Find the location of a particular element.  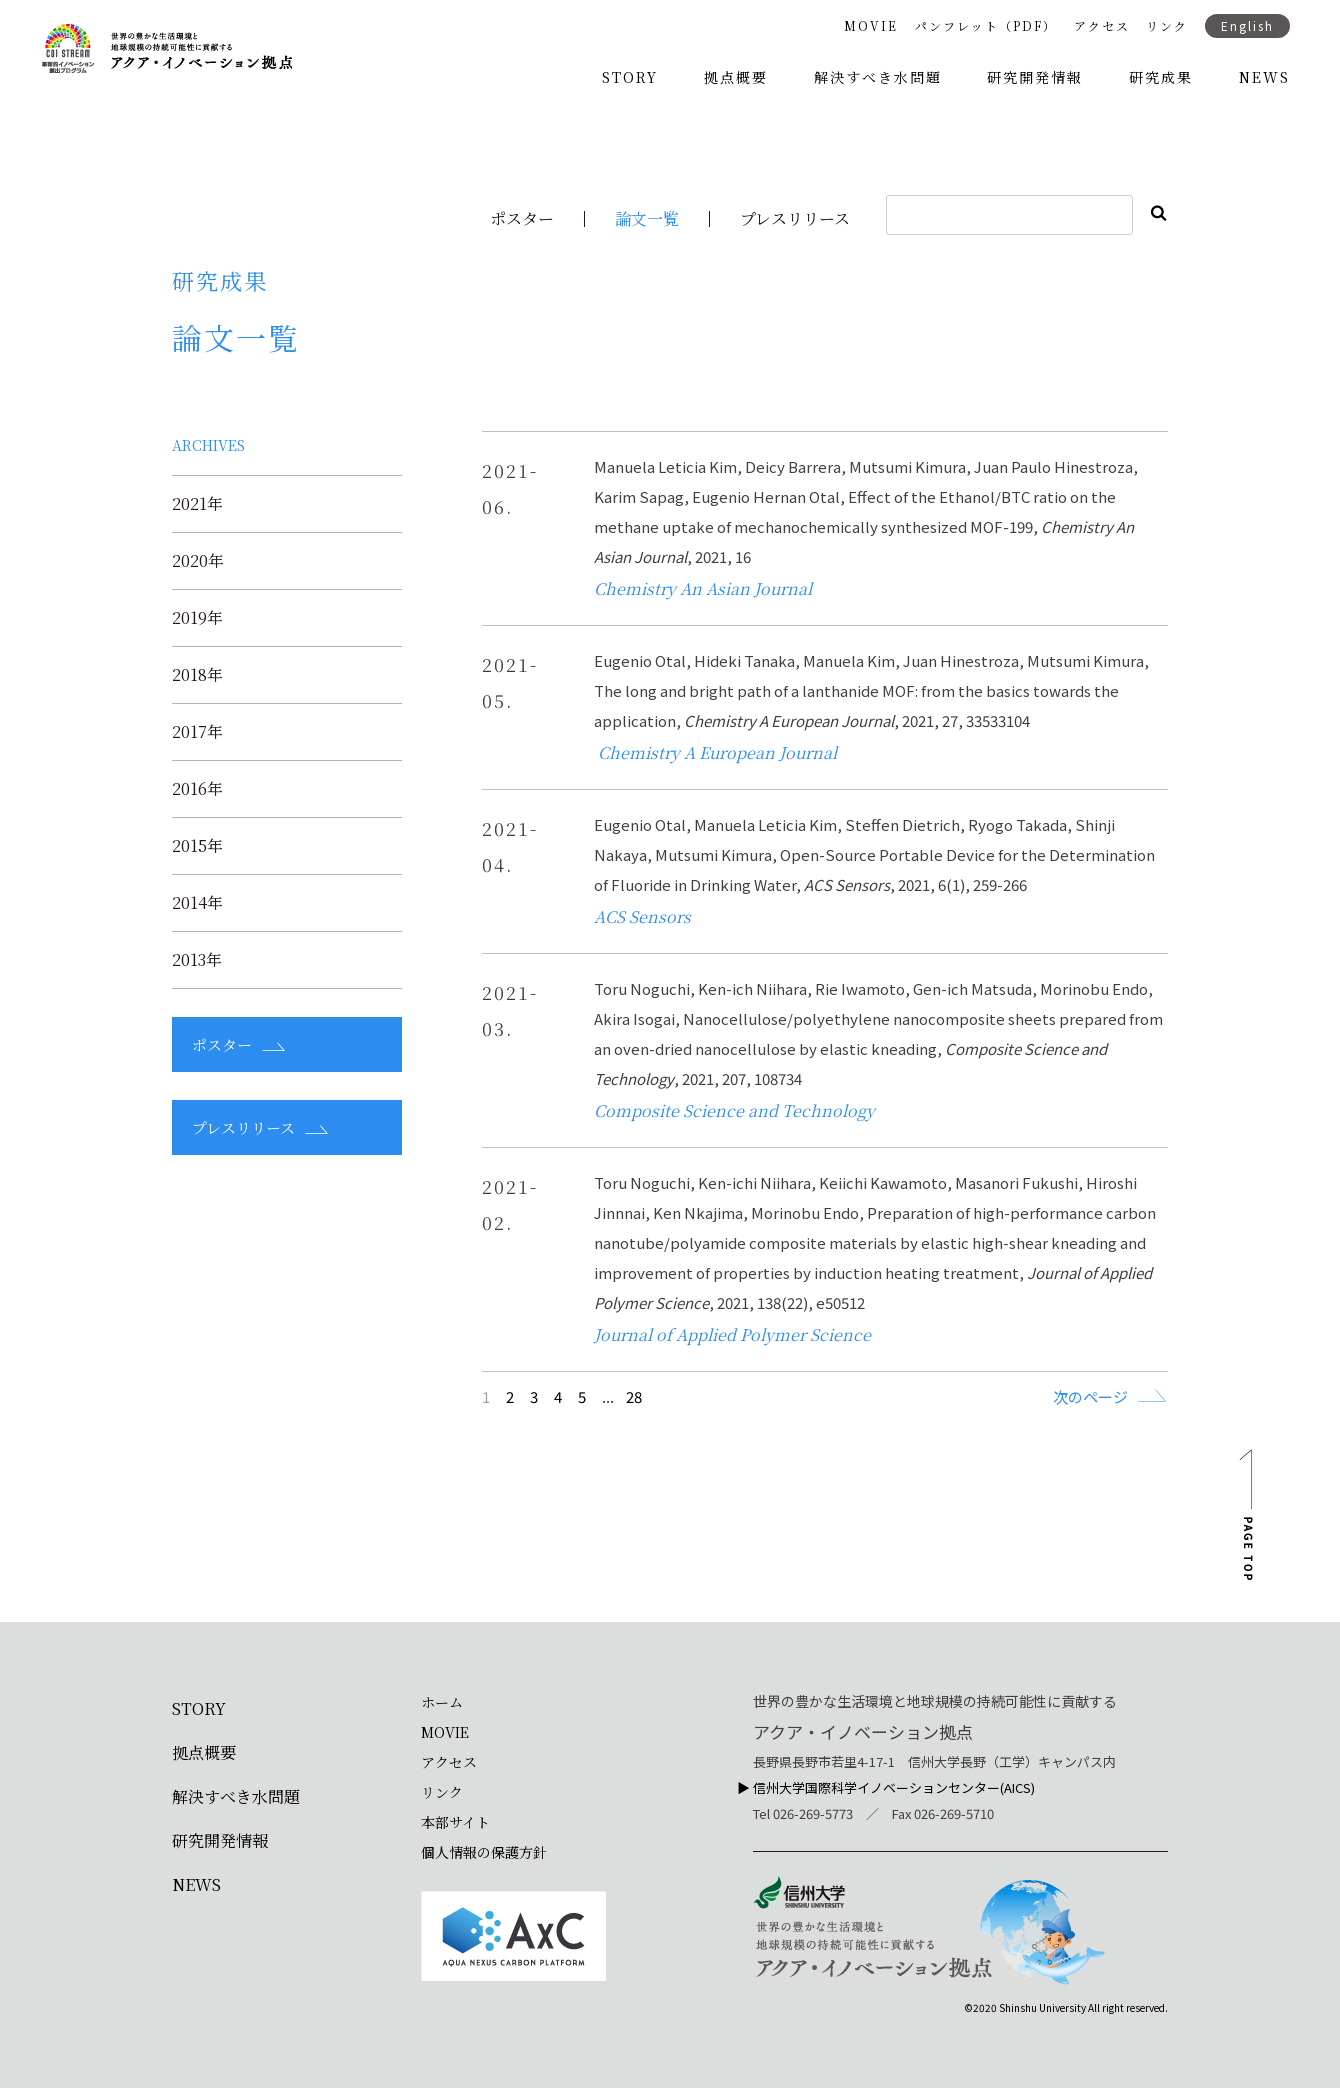

本部サイト is located at coordinates (455, 1822).